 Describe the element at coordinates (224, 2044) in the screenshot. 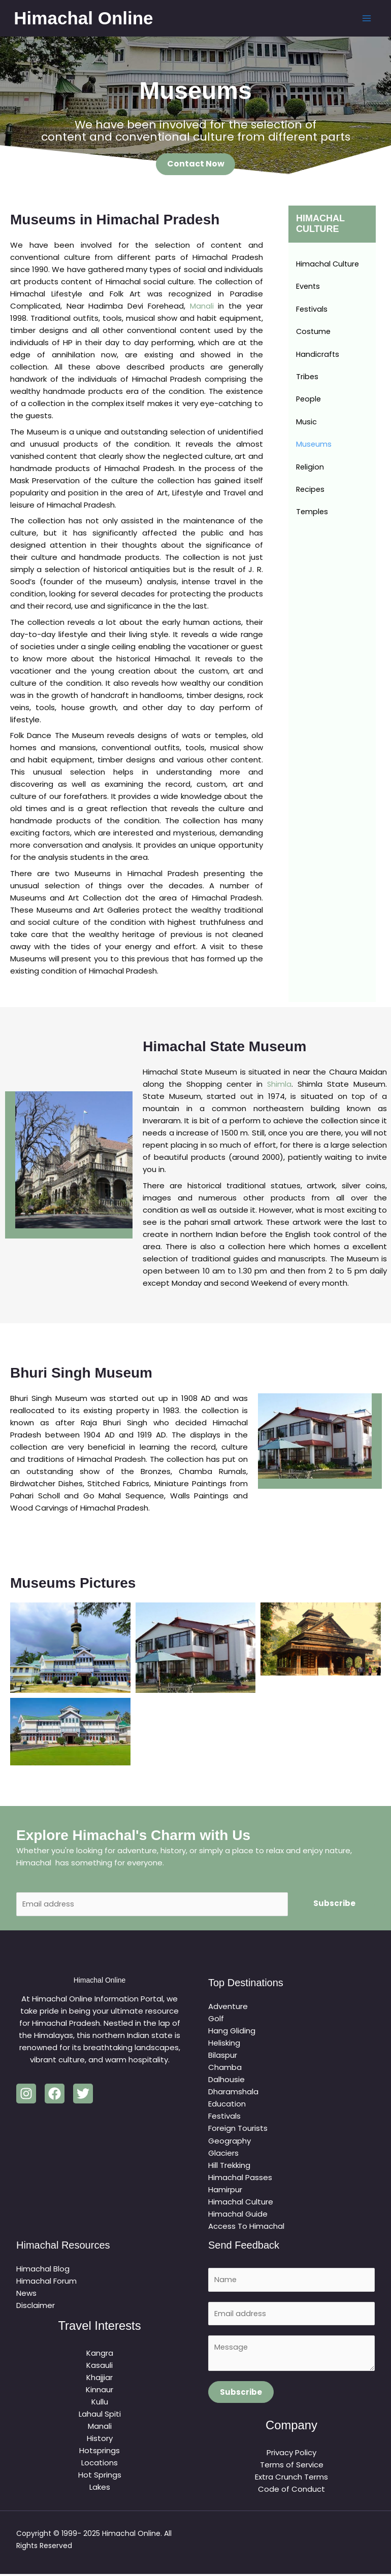

I see `Helisking` at that location.